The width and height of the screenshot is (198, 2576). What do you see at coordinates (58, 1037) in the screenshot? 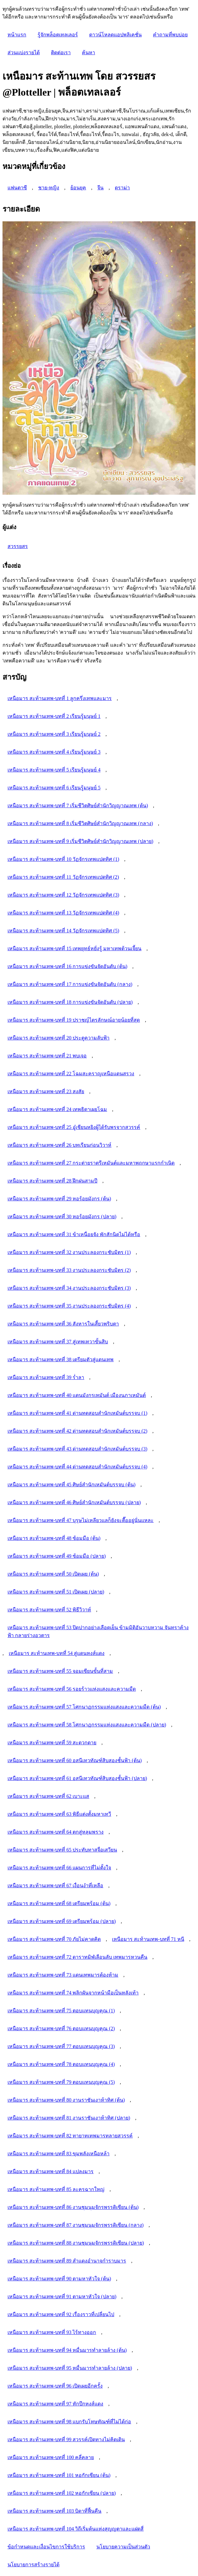
I see `เหนือมาร สะท้านเทพ-บทที่ 20 ประตูความลับฟ้า` at bounding box center [58, 1037].